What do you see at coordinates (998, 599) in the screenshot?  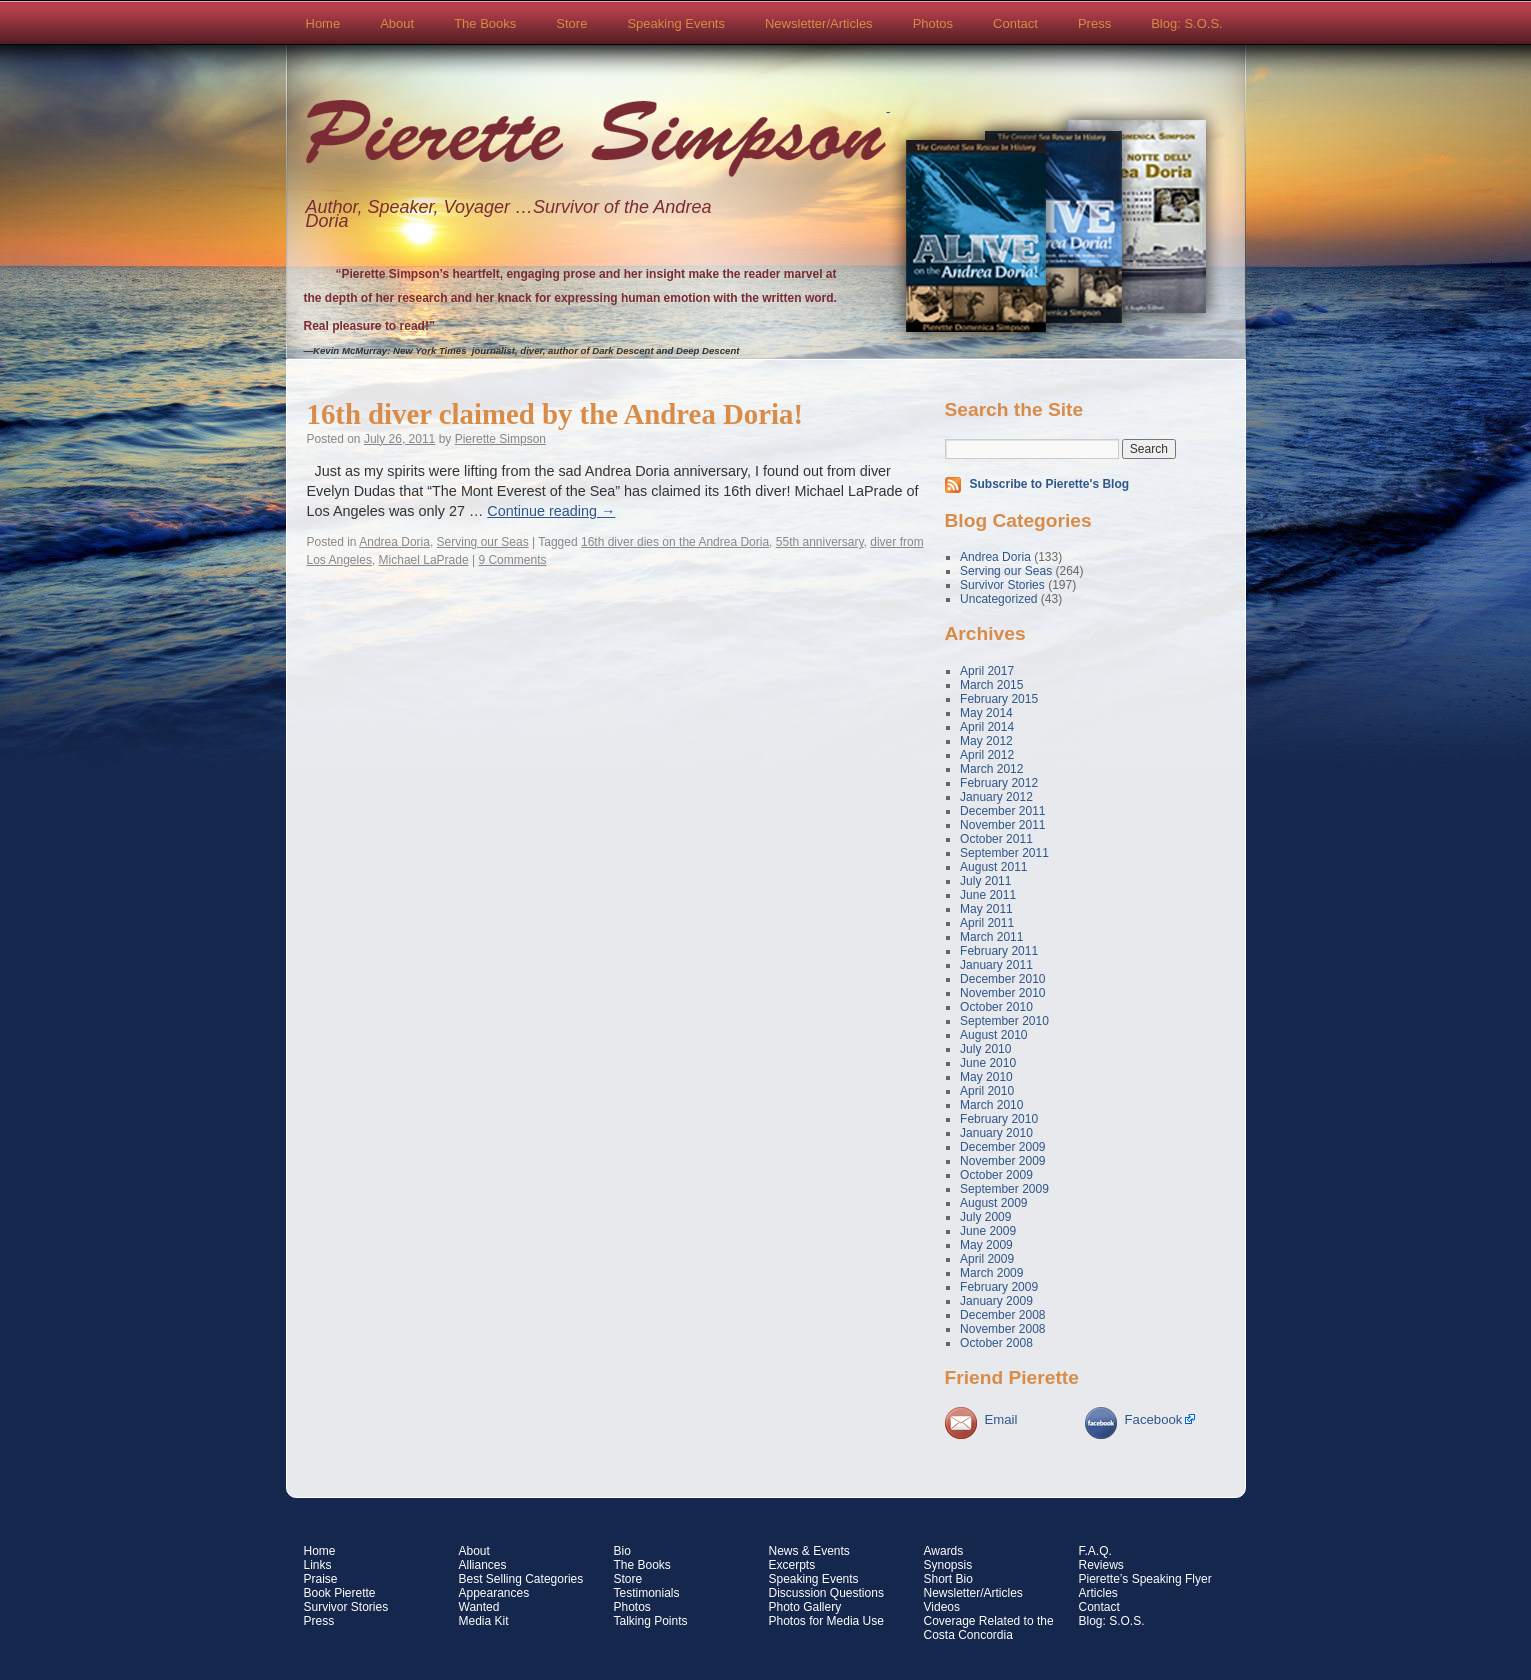 I see `Uncategorized` at bounding box center [998, 599].